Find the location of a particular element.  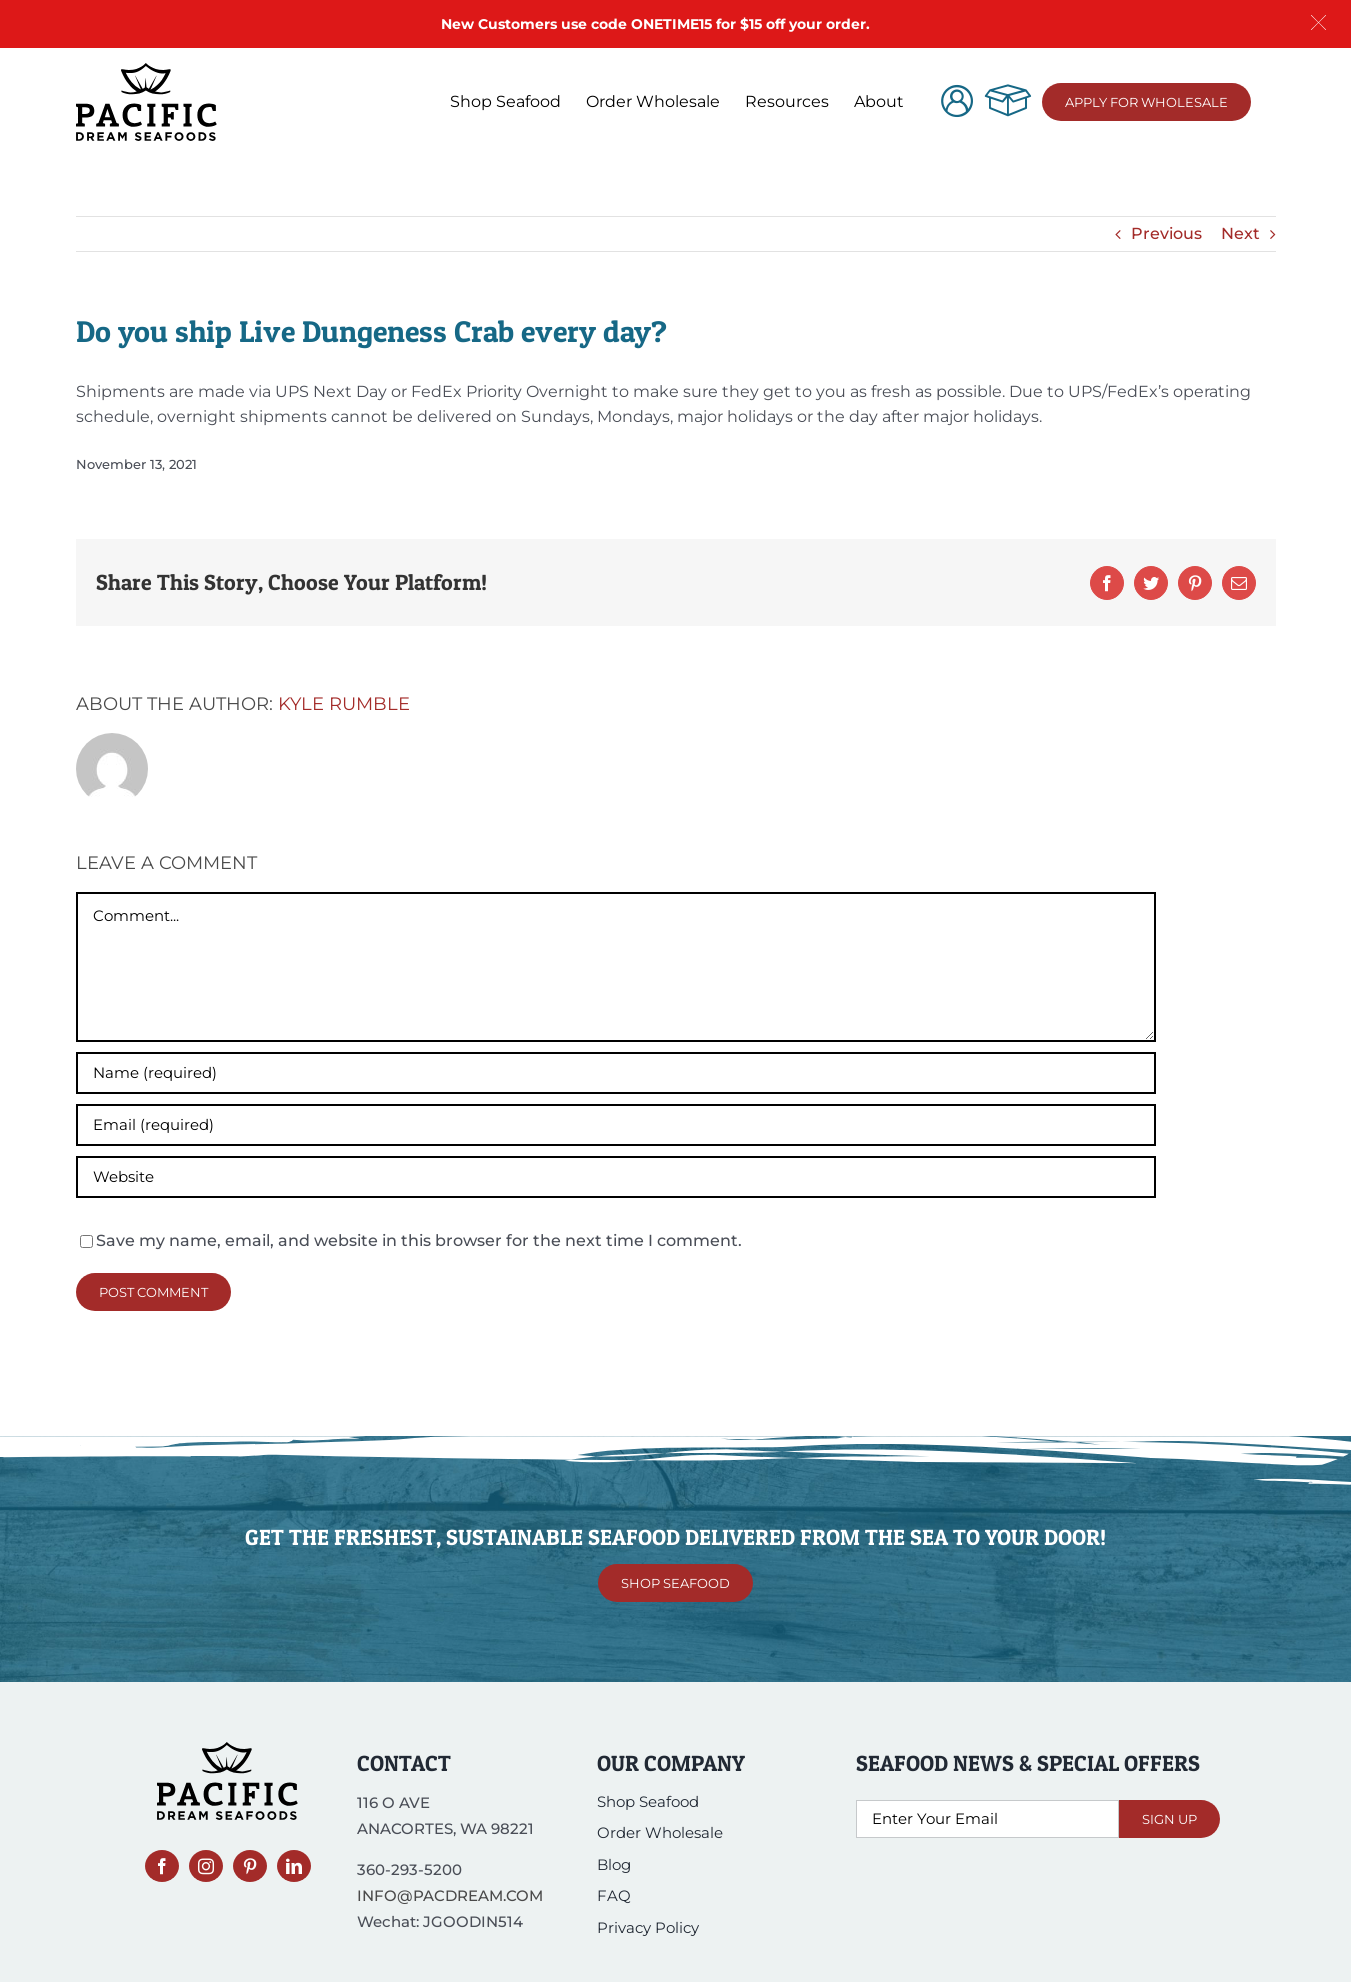

INFO@PACDREAM.COM is located at coordinates (450, 1895).